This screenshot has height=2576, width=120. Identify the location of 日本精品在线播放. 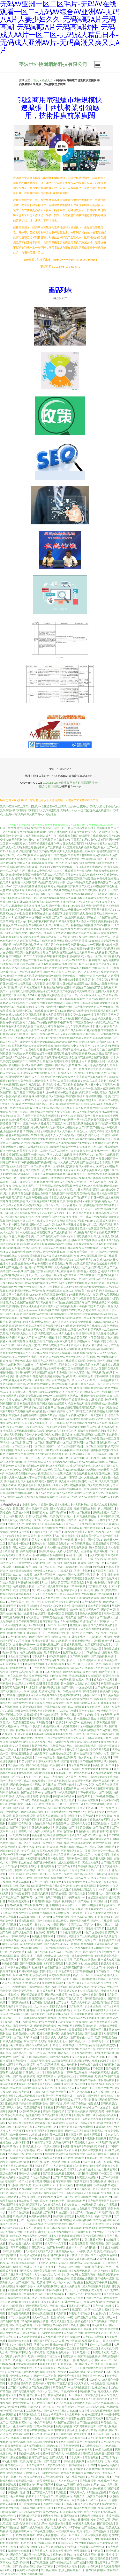
(63, 1302).